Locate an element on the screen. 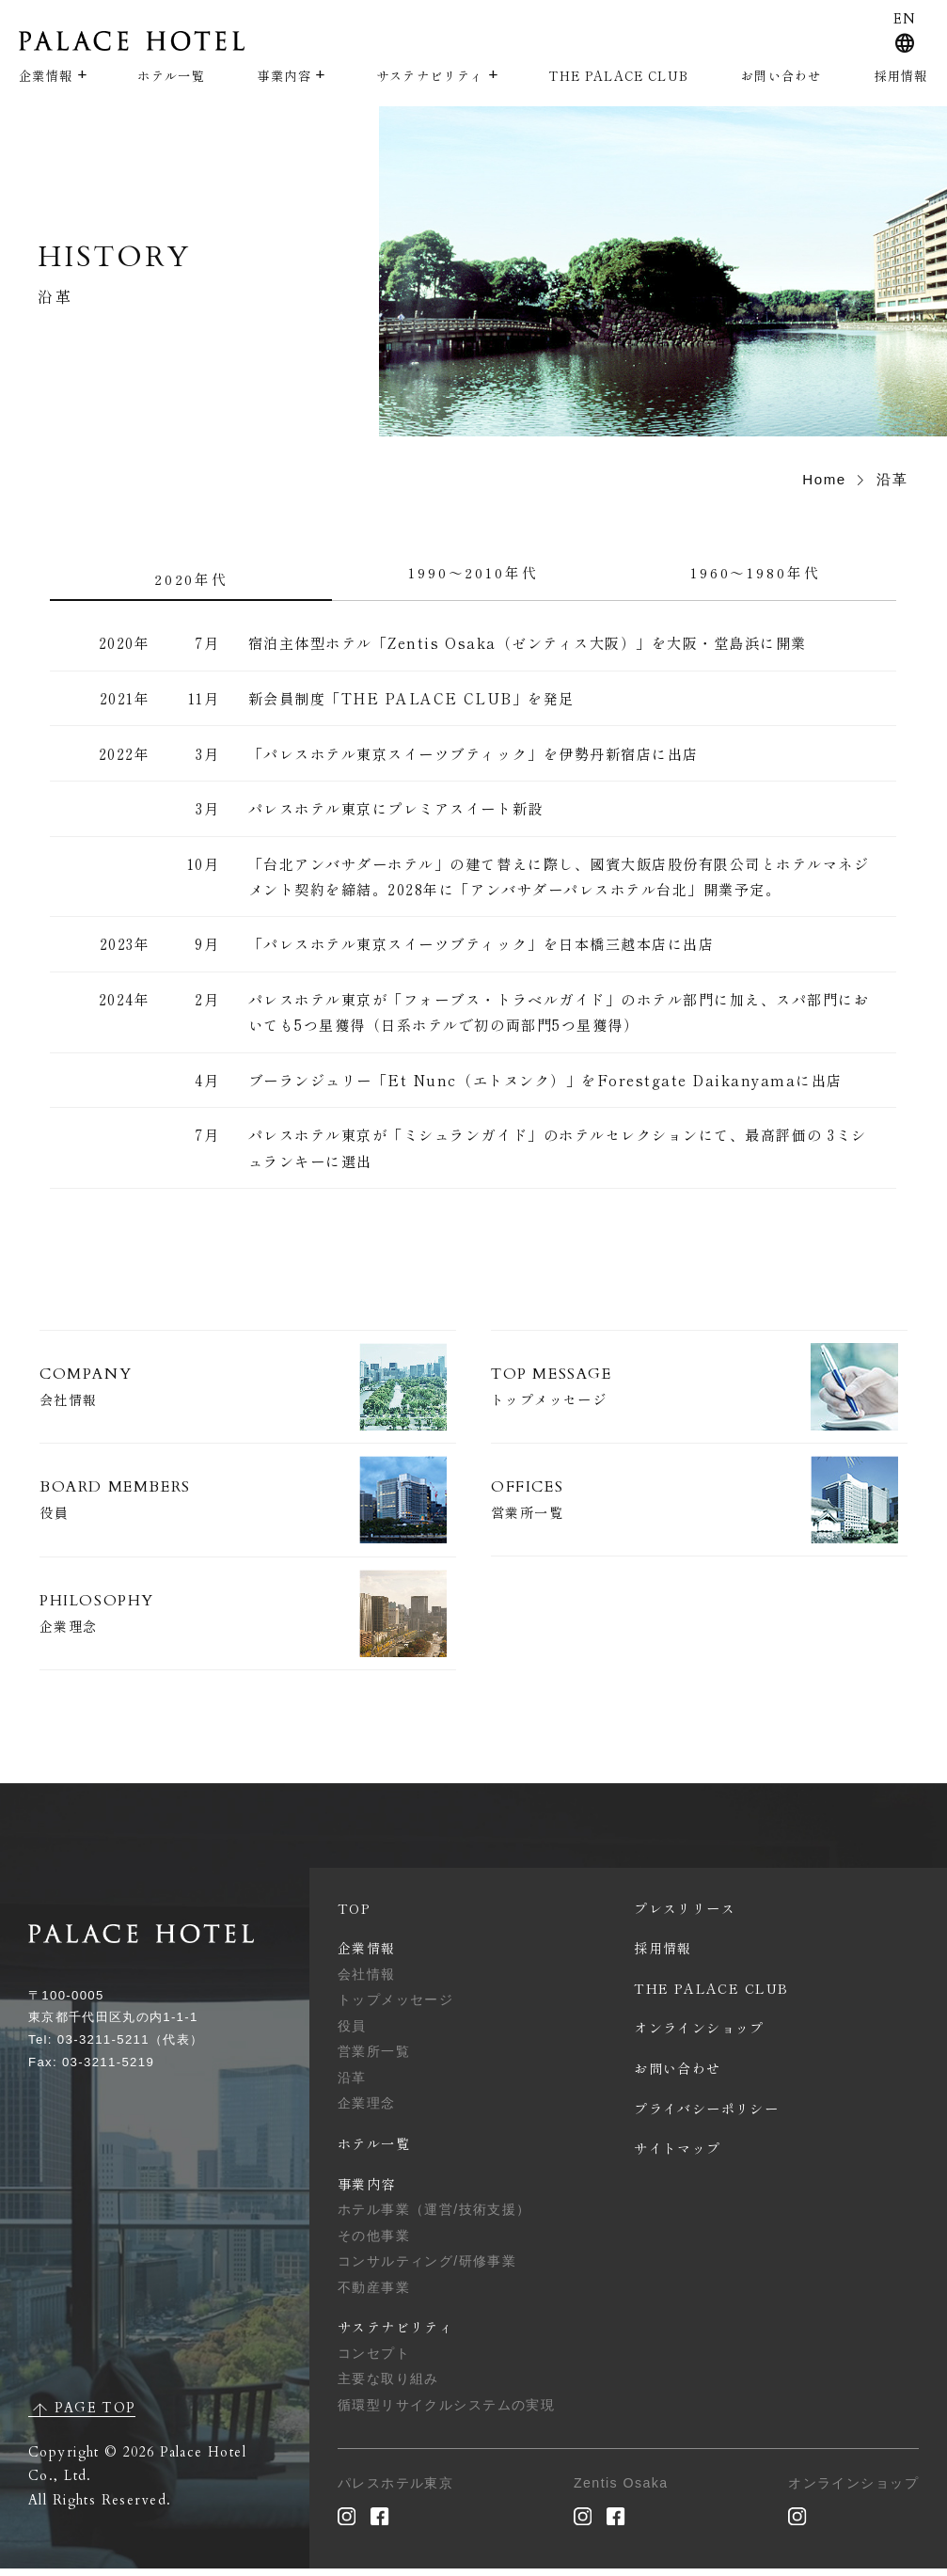  お問い合わせ is located at coordinates (781, 76).